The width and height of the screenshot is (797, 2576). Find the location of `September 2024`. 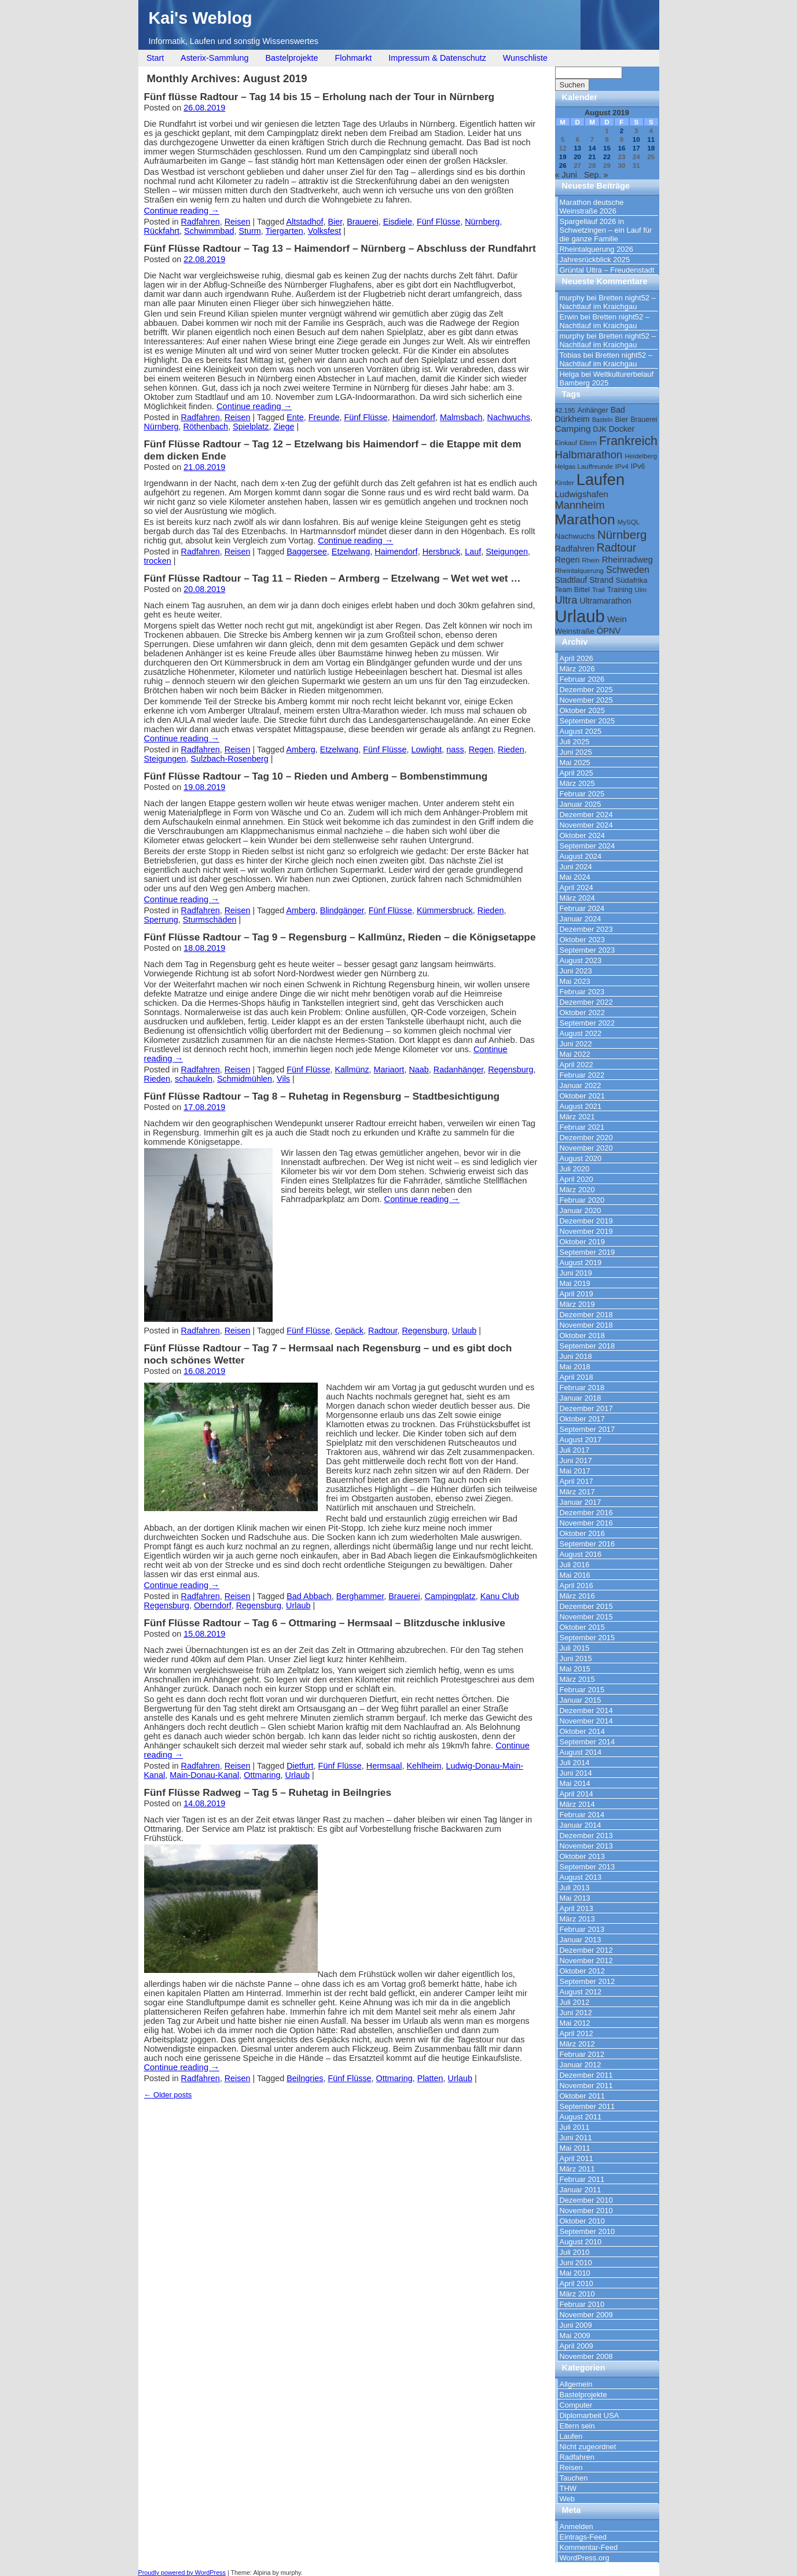

September 2024 is located at coordinates (587, 845).